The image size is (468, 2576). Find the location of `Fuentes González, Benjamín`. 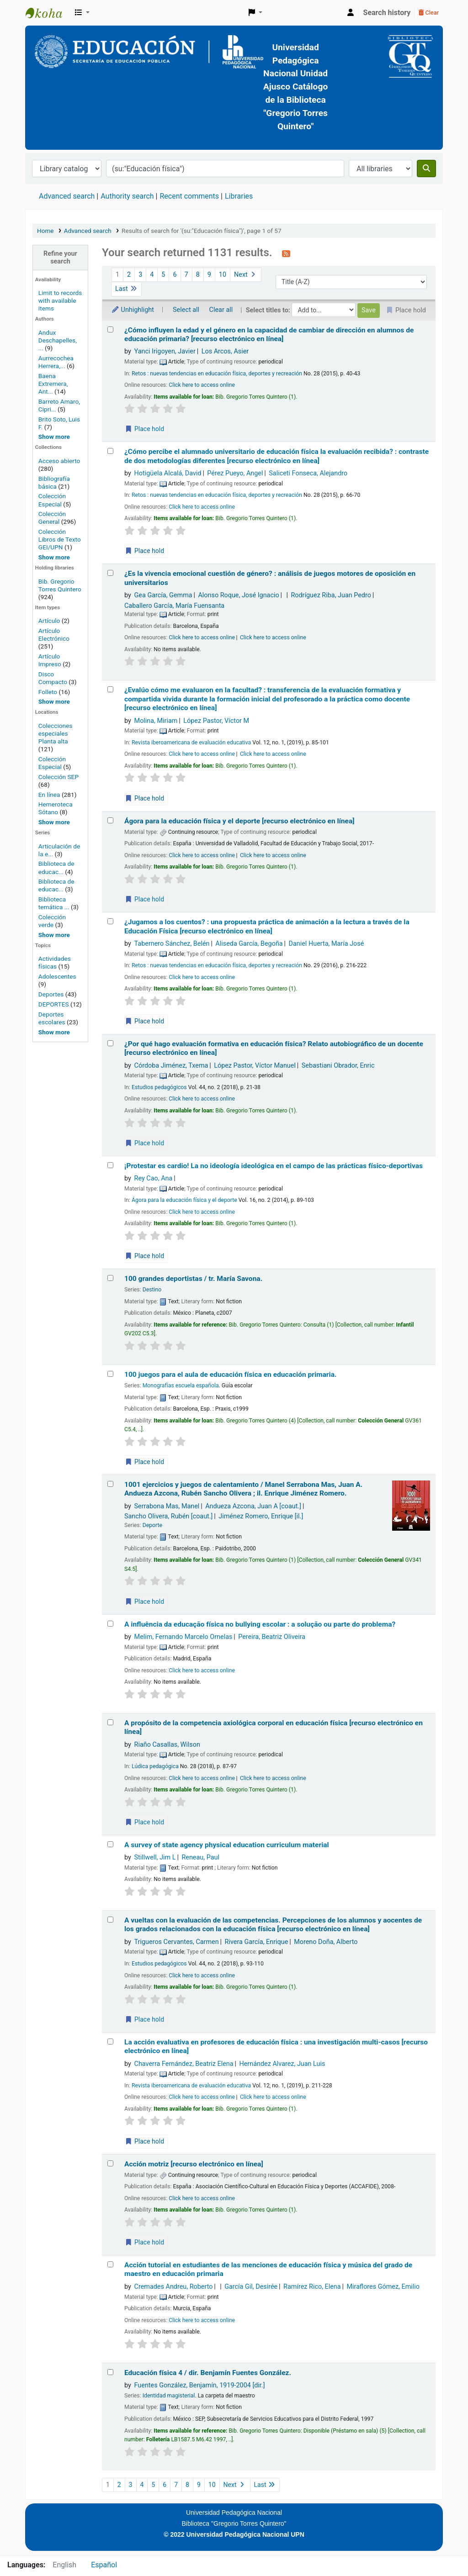

Fuentes González, Benjamín is located at coordinates (199, 2385).